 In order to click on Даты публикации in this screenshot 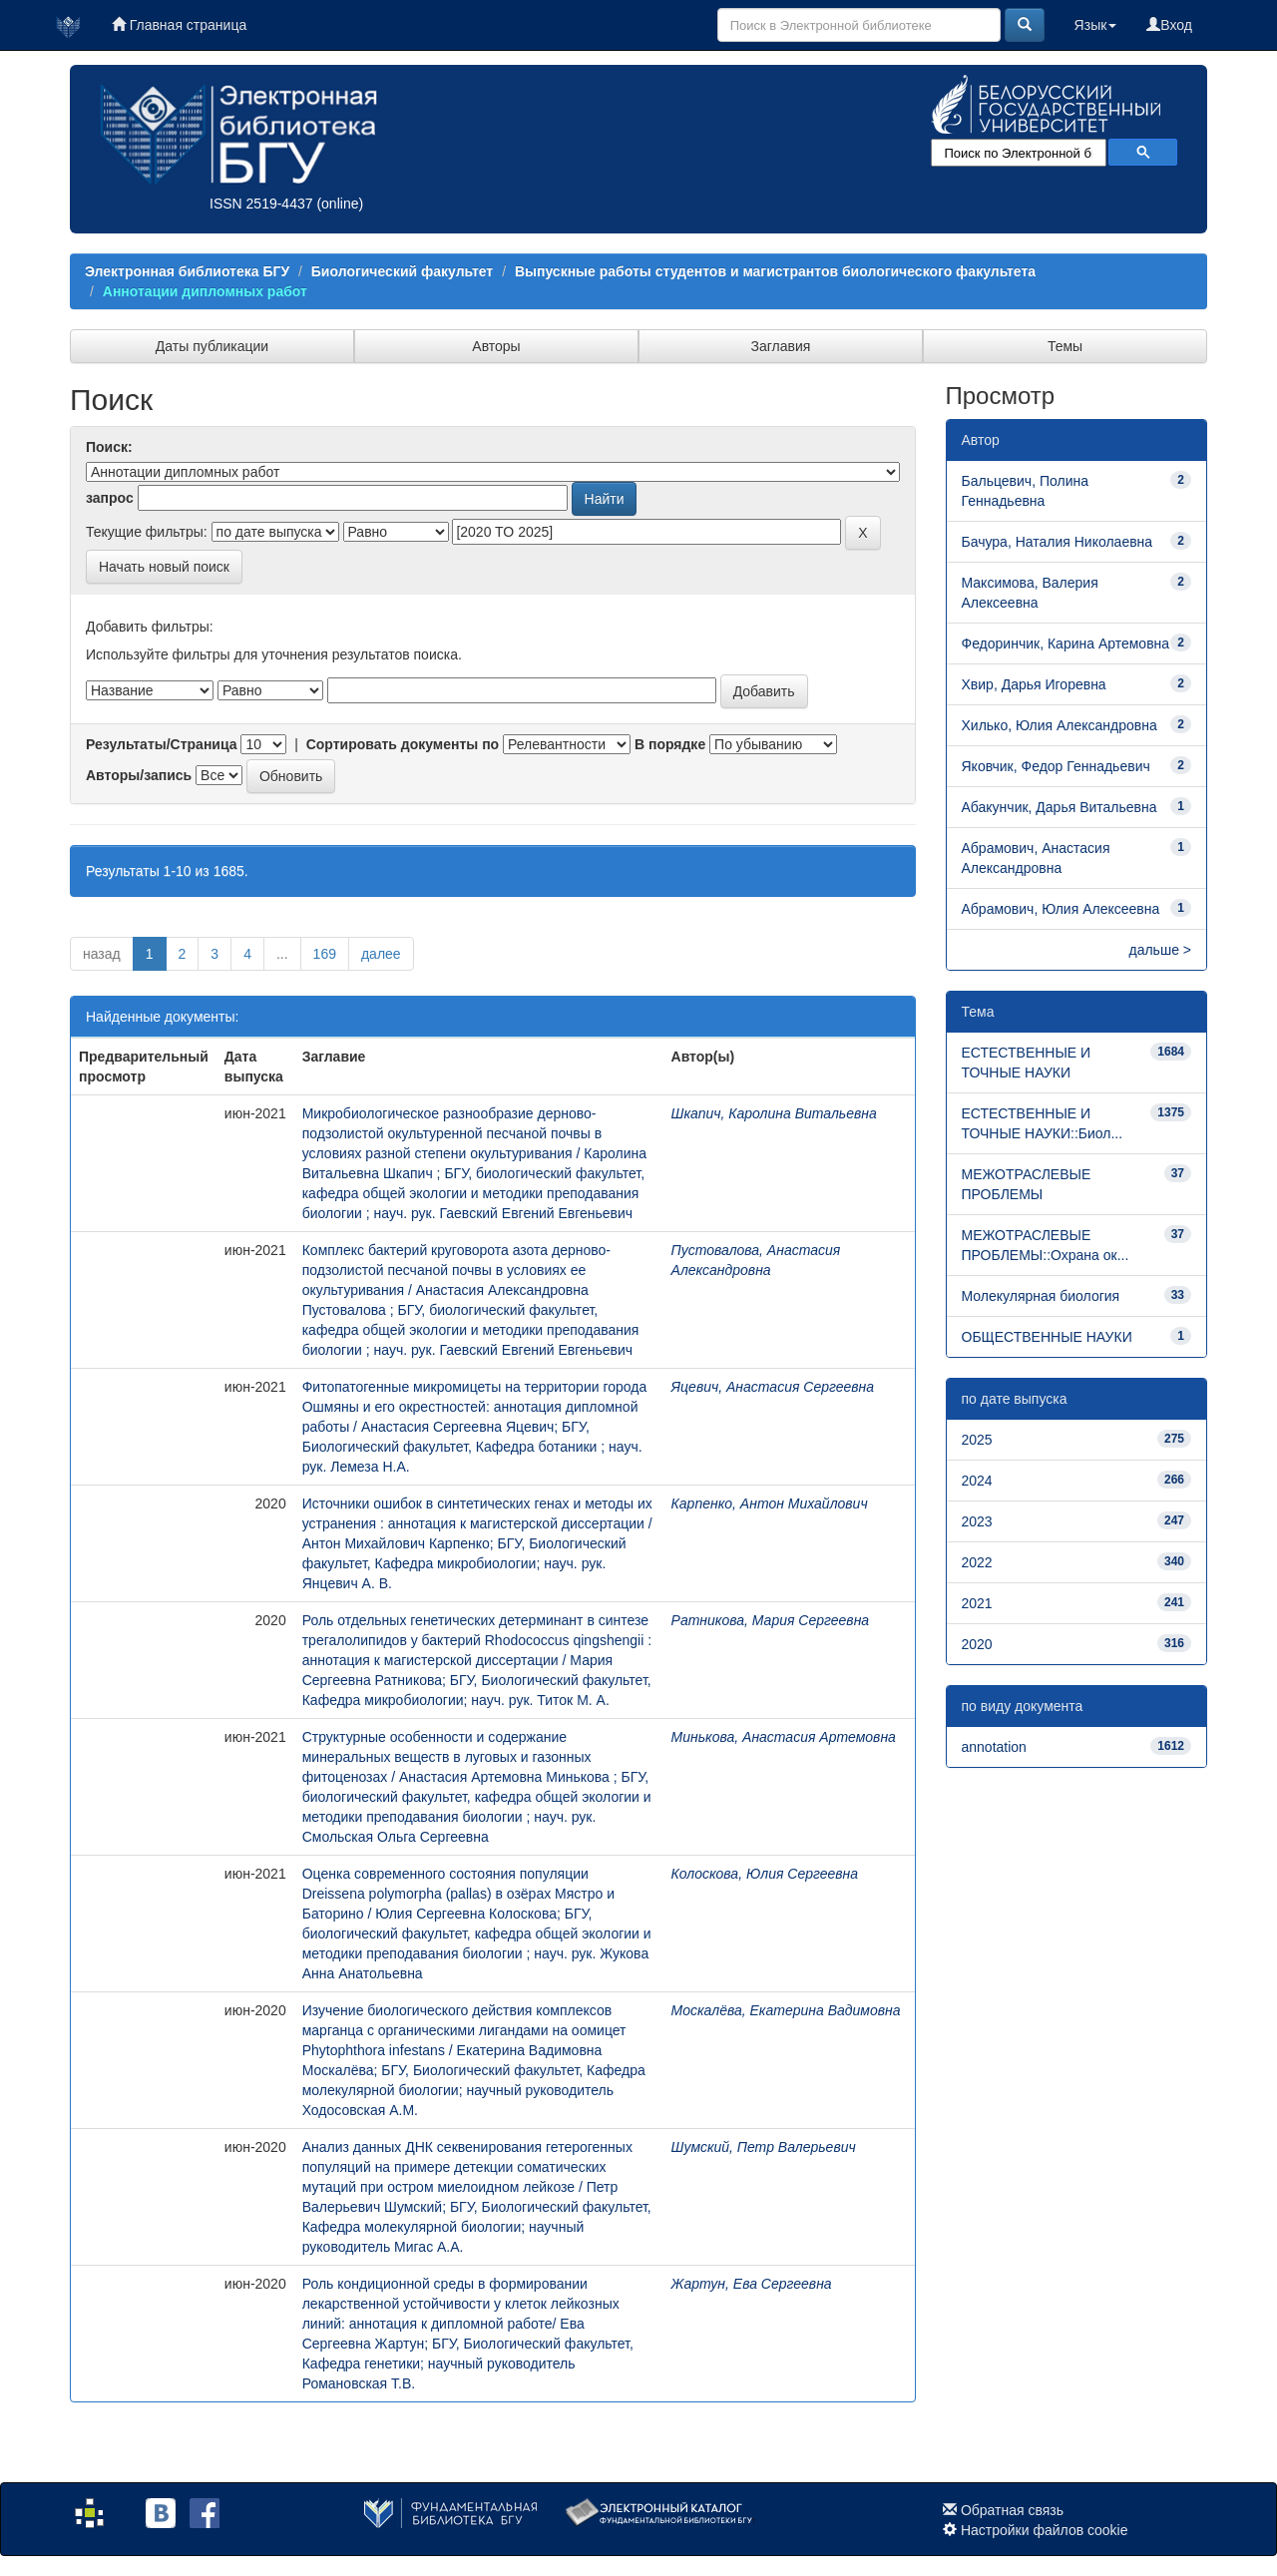, I will do `click(212, 346)`.